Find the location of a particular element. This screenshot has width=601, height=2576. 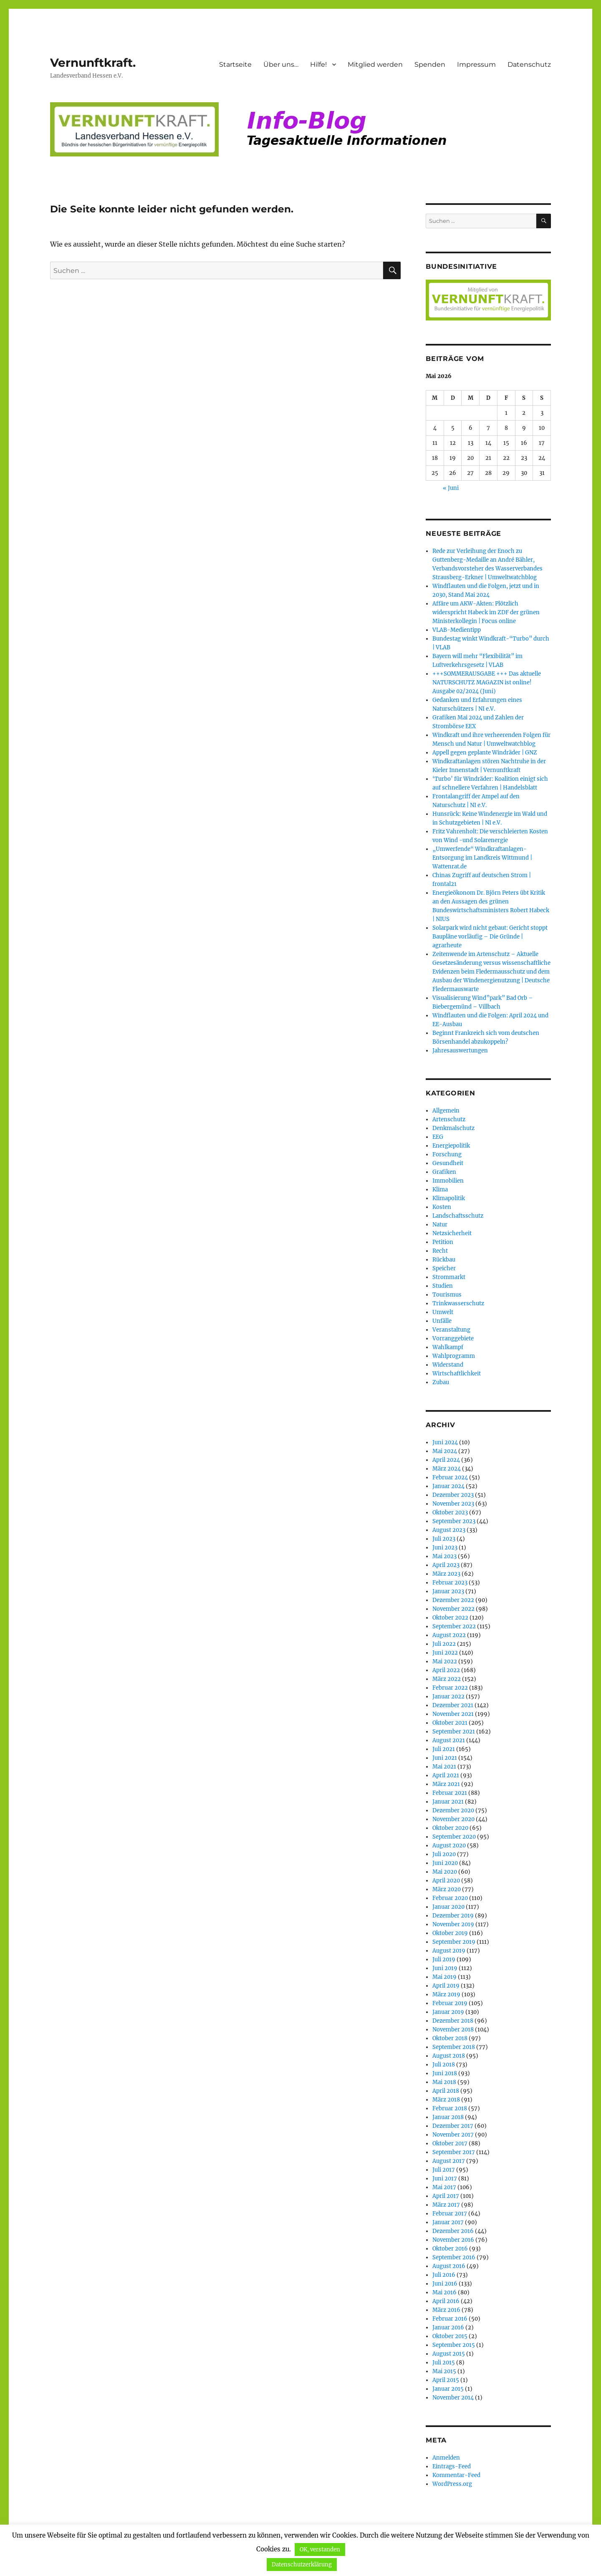

Januar 2016 is located at coordinates (448, 2327).